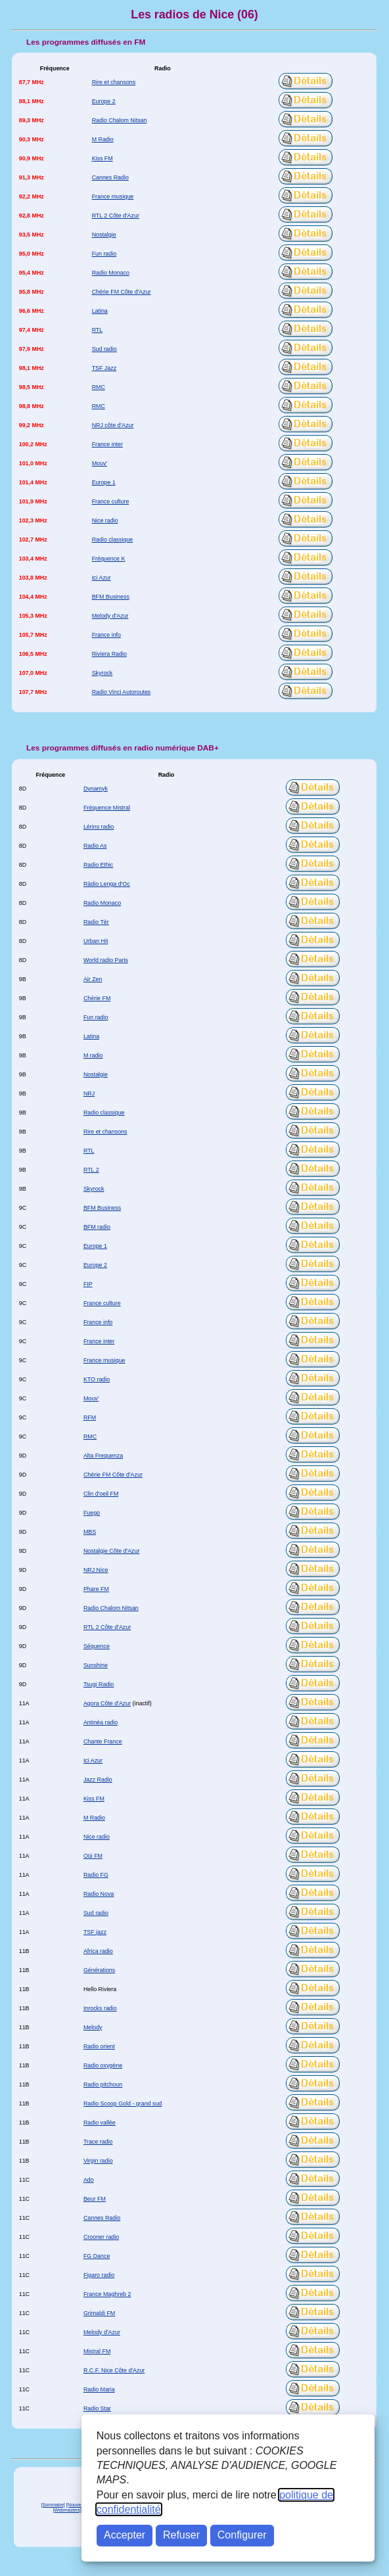  I want to click on World radio Paris, so click(105, 960).